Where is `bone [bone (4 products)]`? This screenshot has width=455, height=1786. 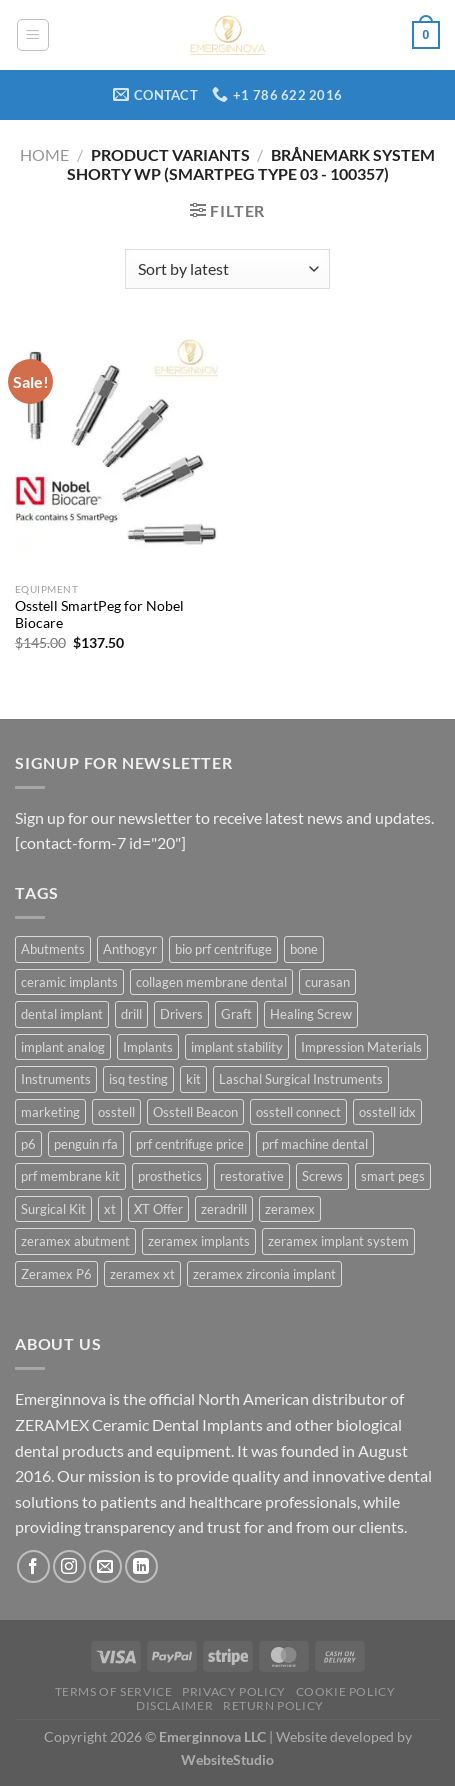
bone [bone (4 products)] is located at coordinates (304, 949).